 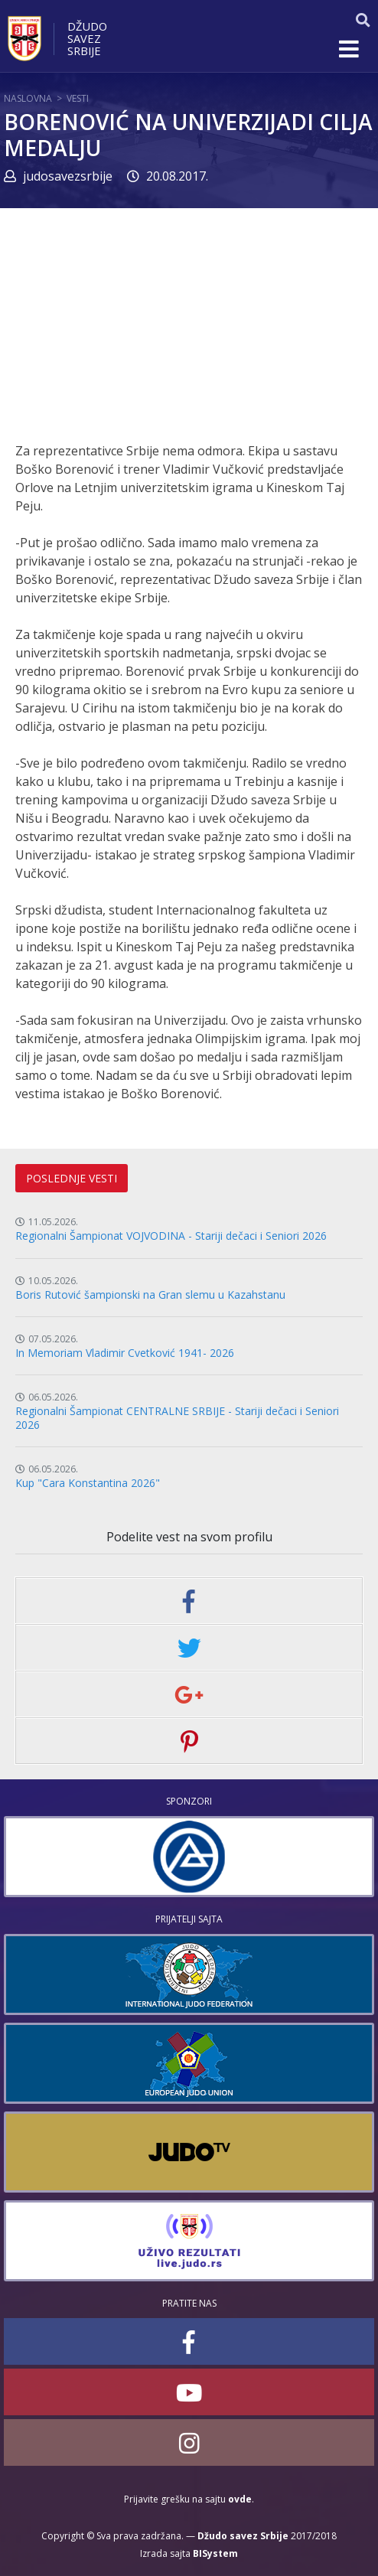 What do you see at coordinates (28, 98) in the screenshot?
I see `Naslovna` at bounding box center [28, 98].